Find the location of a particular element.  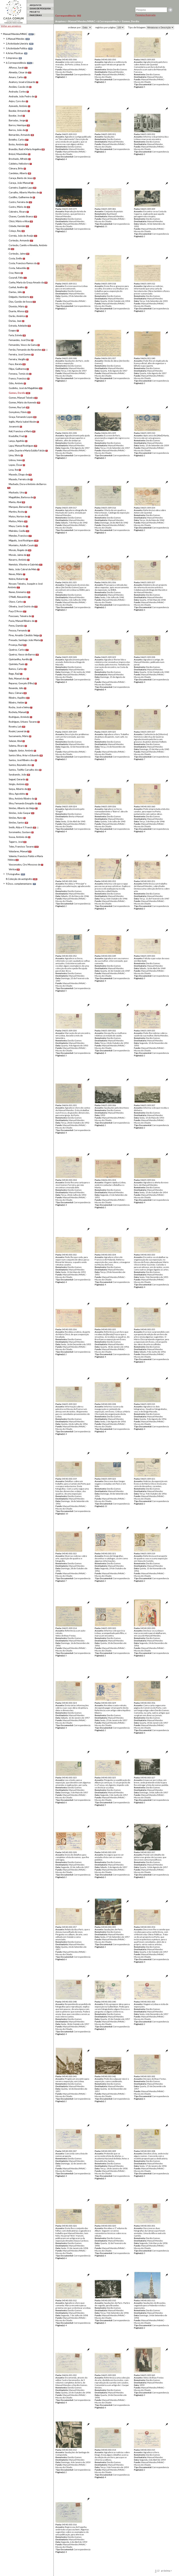

Neves, Mário is located at coordinates (15, 574).